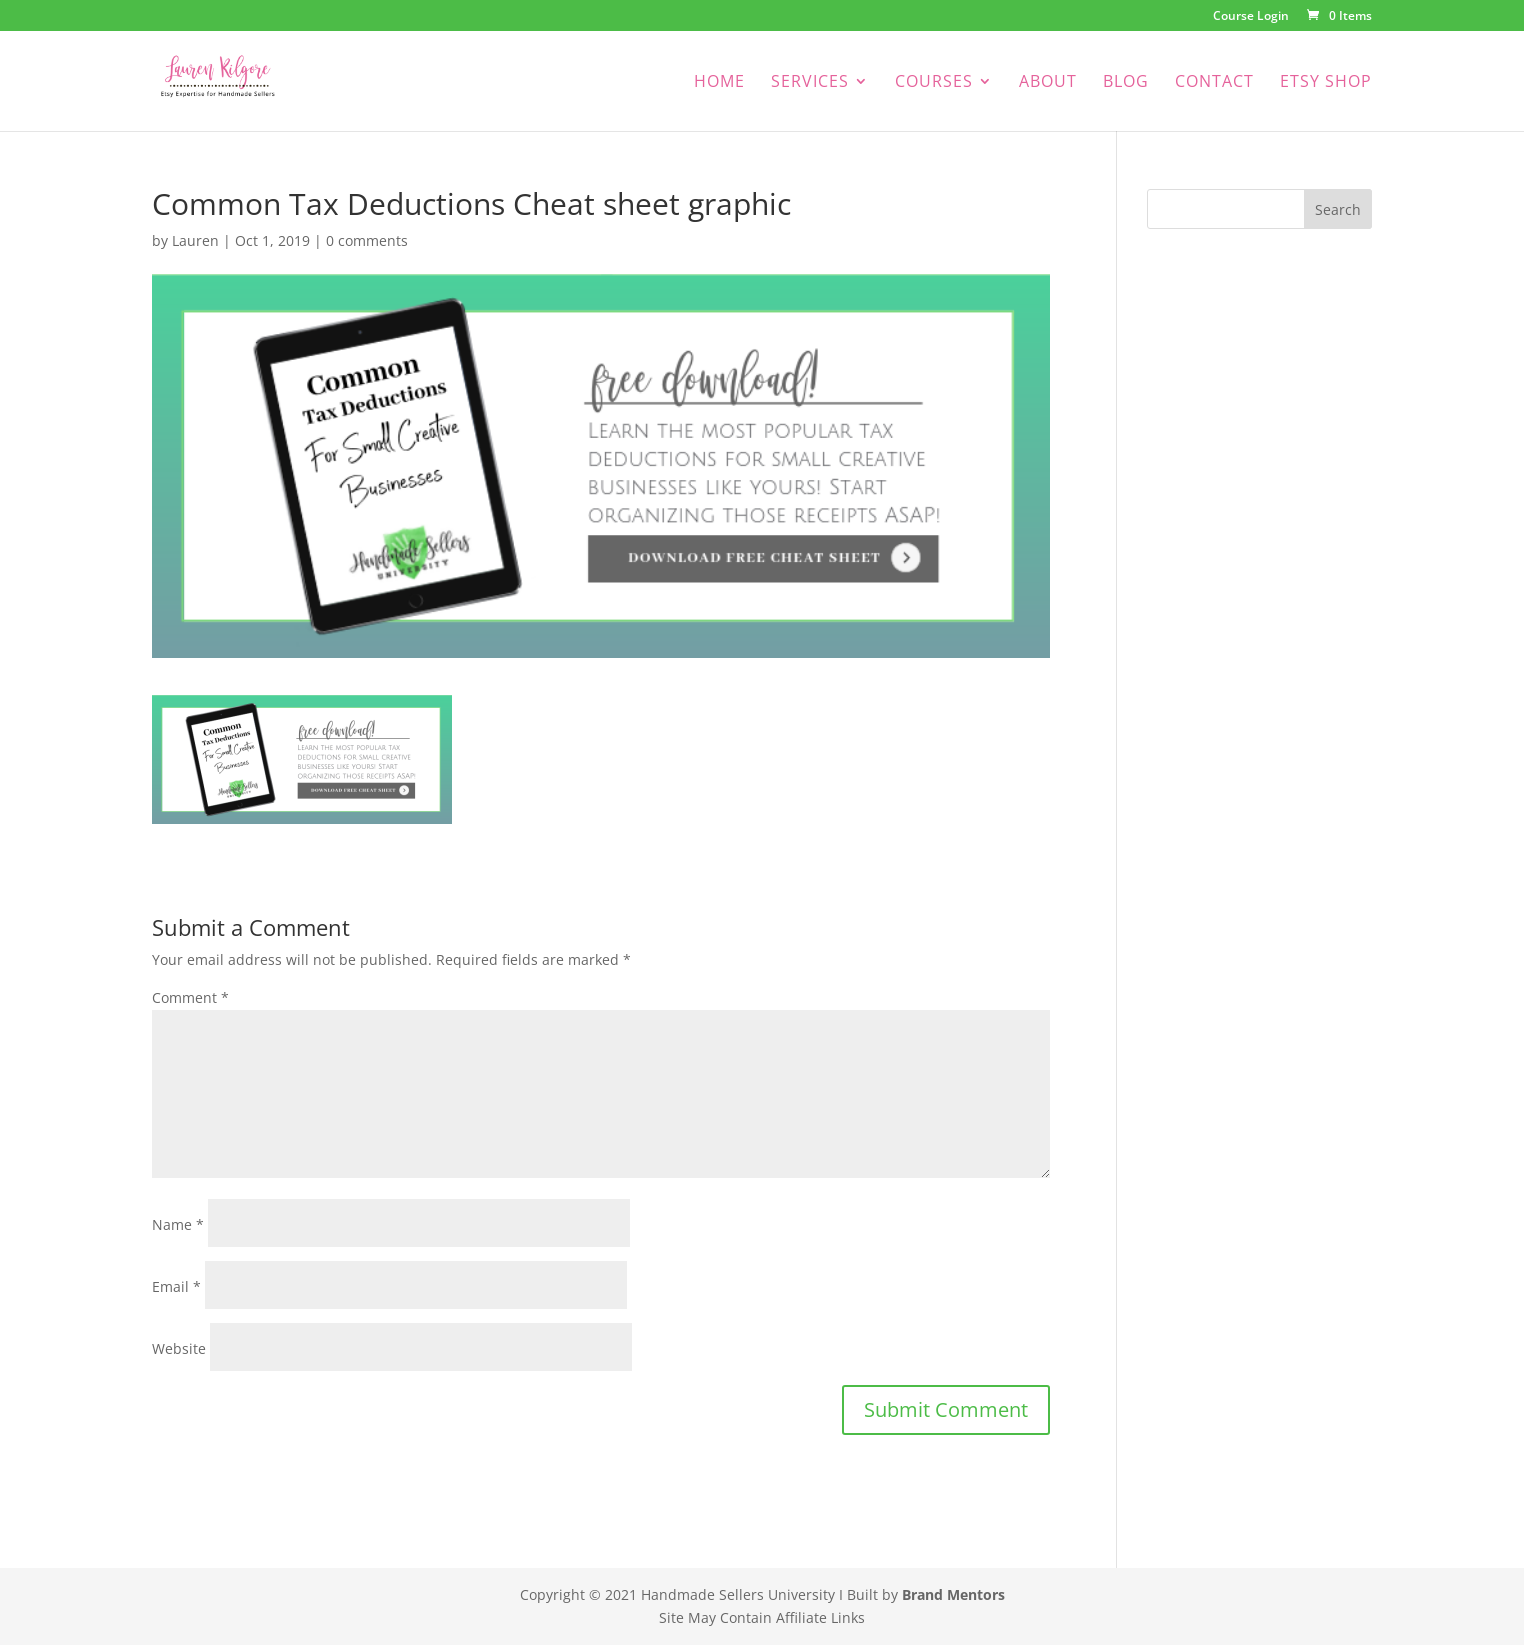 This screenshot has width=1524, height=1645. I want to click on Lauren, so click(195, 240).